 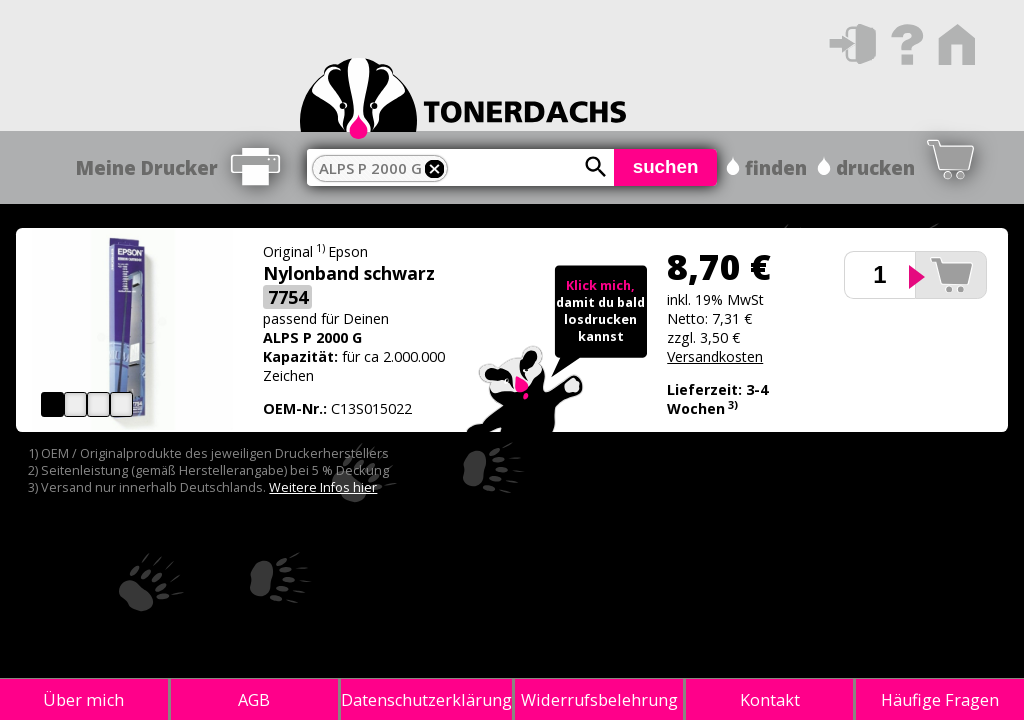 I want to click on Meine Drucker, so click(x=147, y=167).